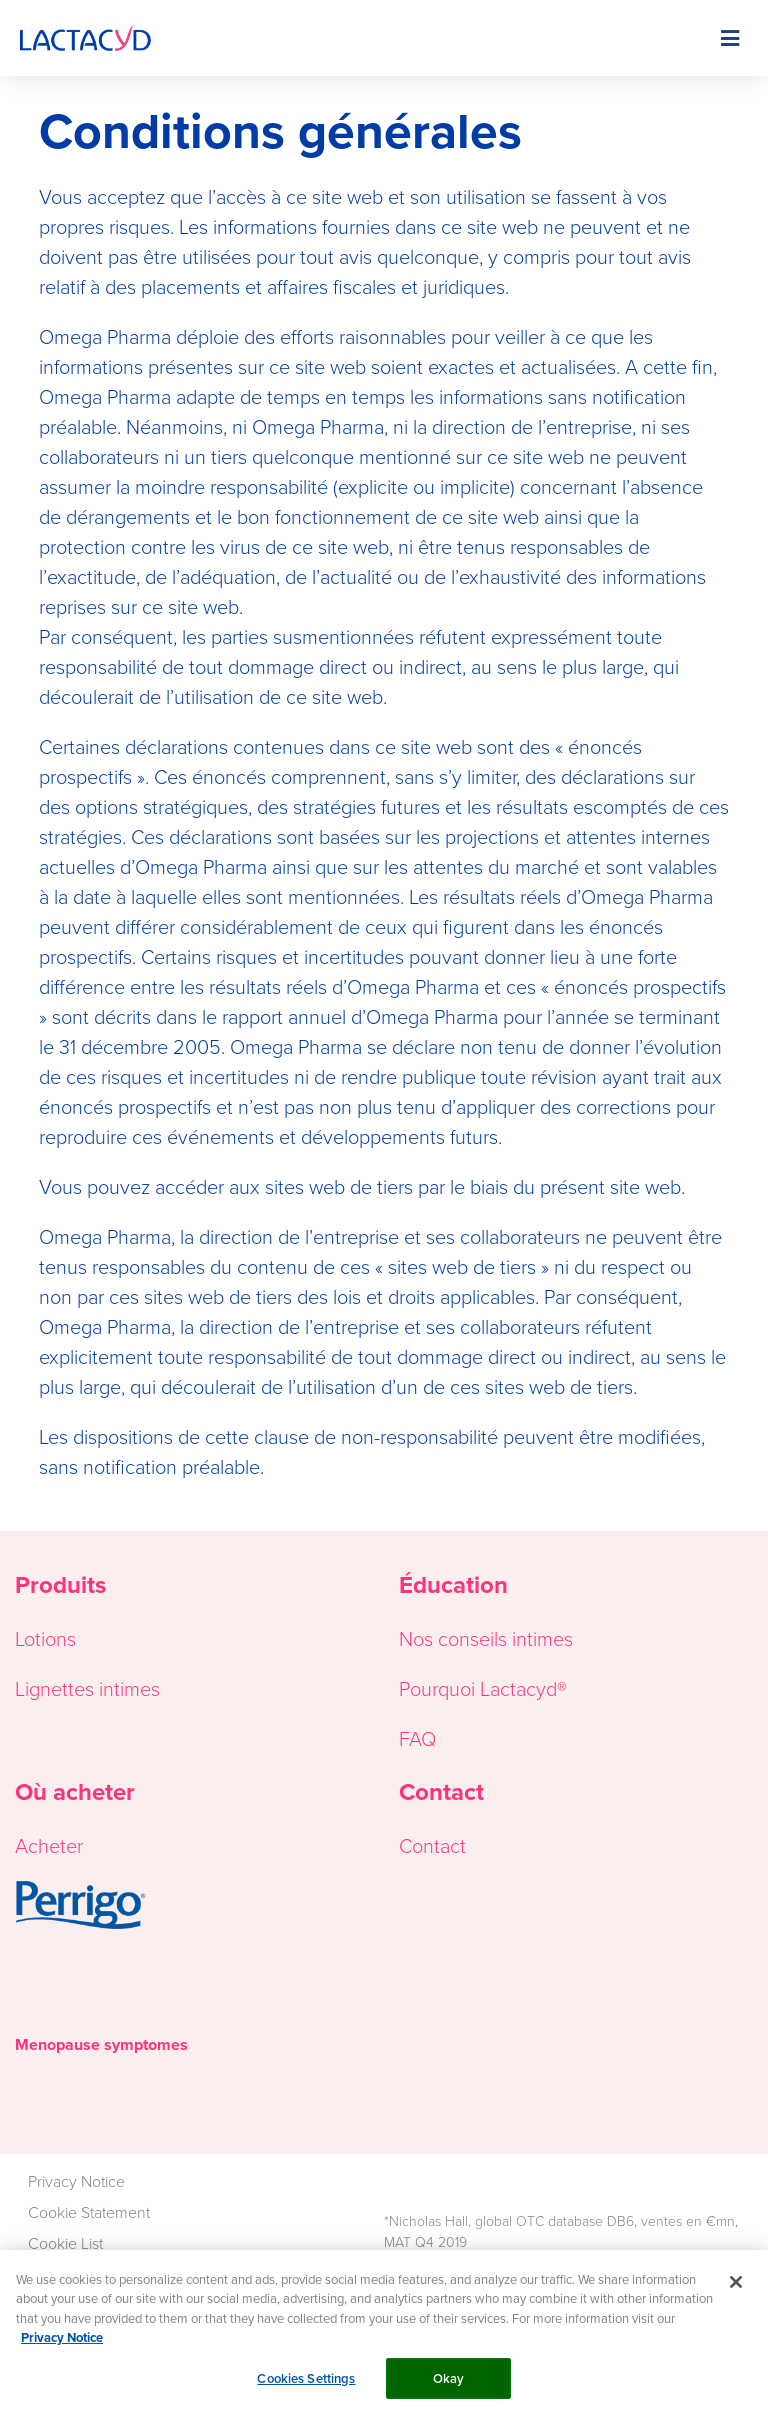 Image resolution: width=768 pixels, height=2409 pixels. What do you see at coordinates (89, 2212) in the screenshot?
I see `Cookie Statement` at bounding box center [89, 2212].